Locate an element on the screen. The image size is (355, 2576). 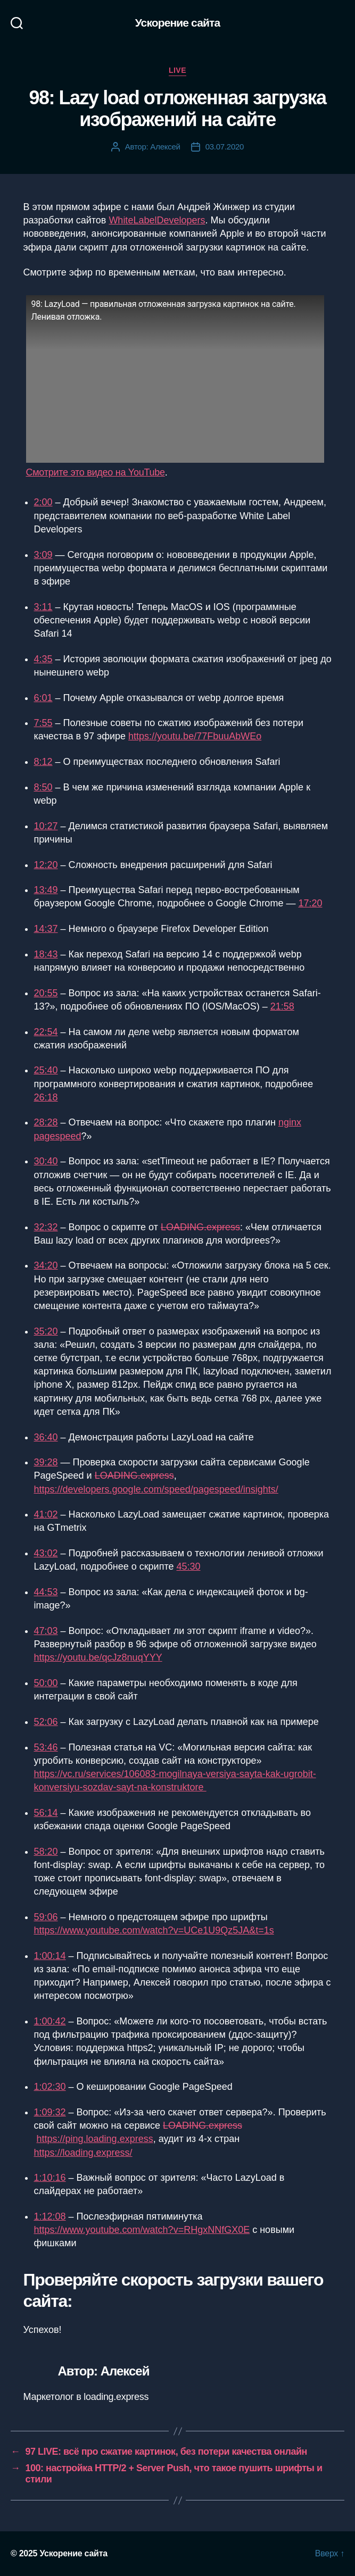
35:20 is located at coordinates (46, 1331).